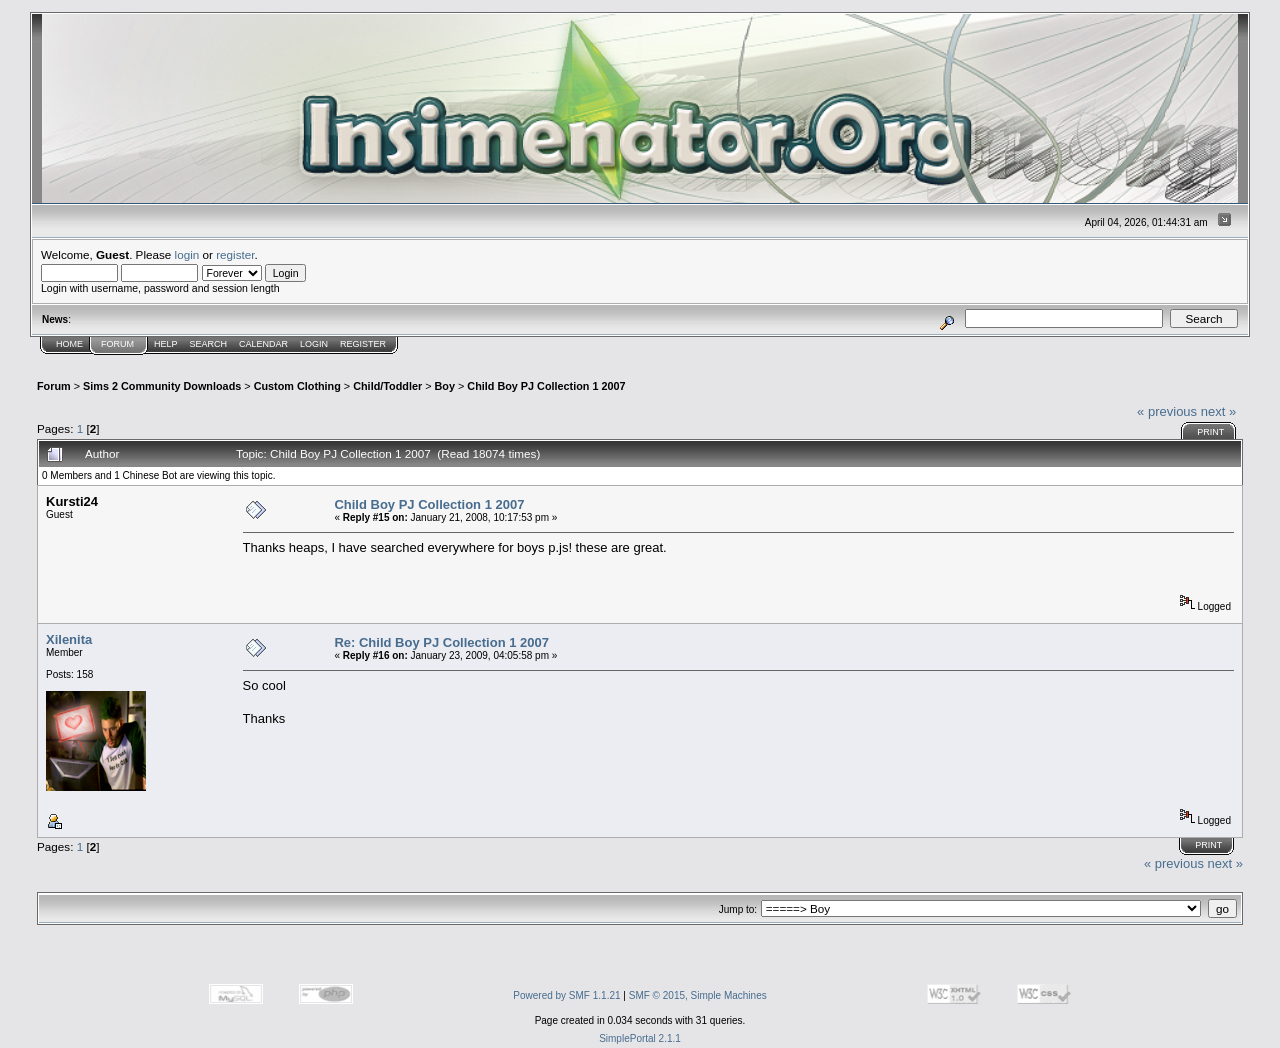 This screenshot has width=1280, height=1048. I want to click on Forum, so click(117, 344).